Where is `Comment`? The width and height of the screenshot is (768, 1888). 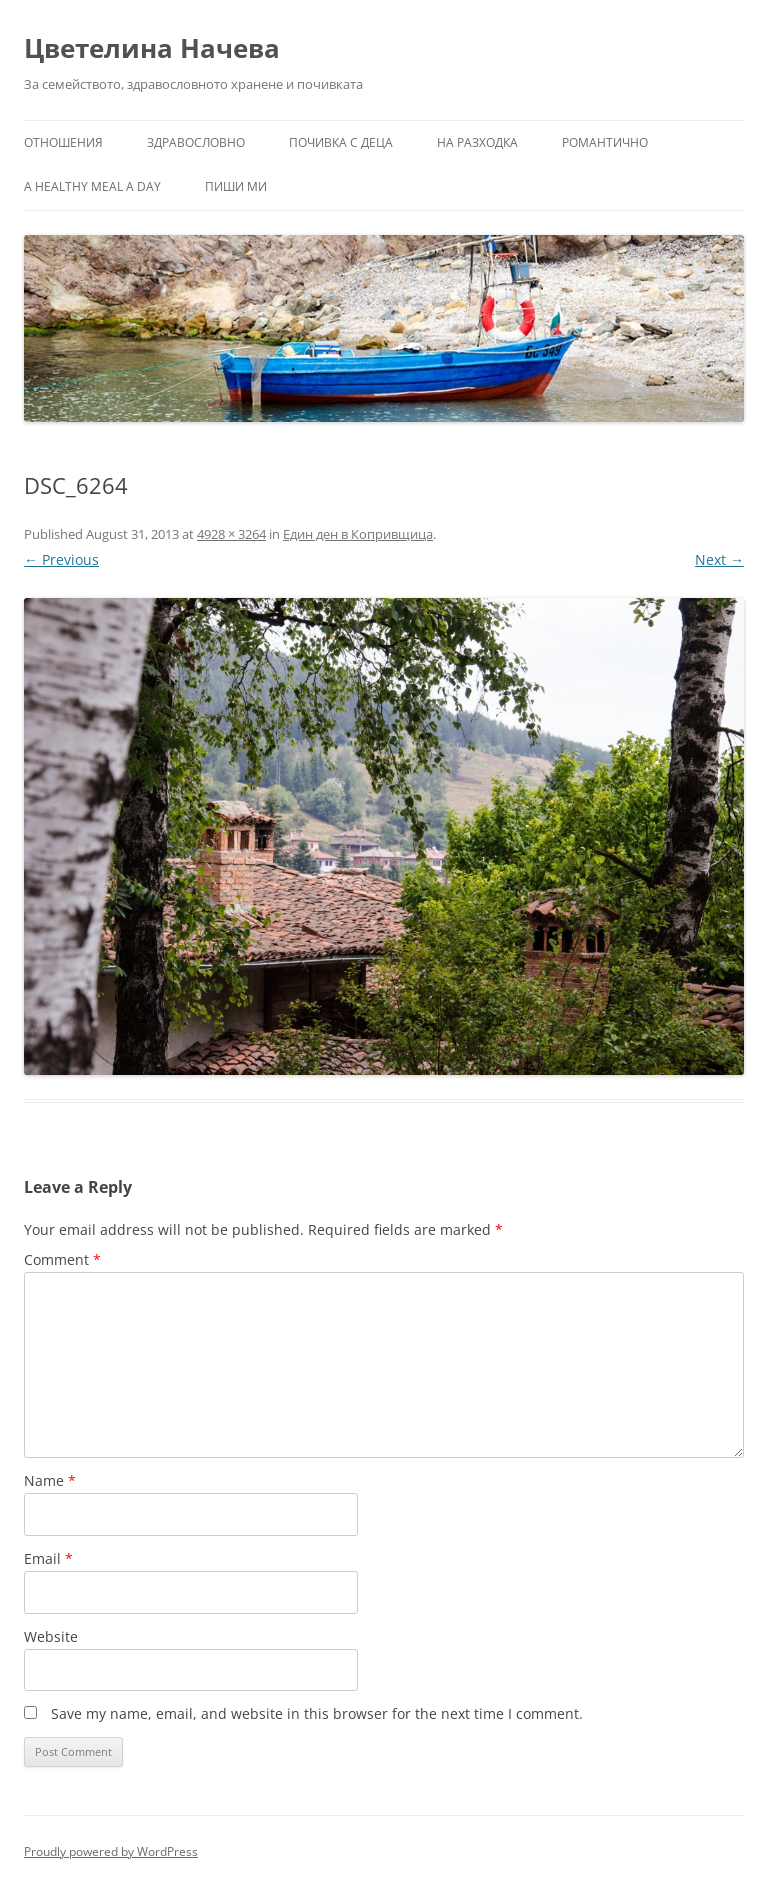
Comment is located at coordinates (62, 1259).